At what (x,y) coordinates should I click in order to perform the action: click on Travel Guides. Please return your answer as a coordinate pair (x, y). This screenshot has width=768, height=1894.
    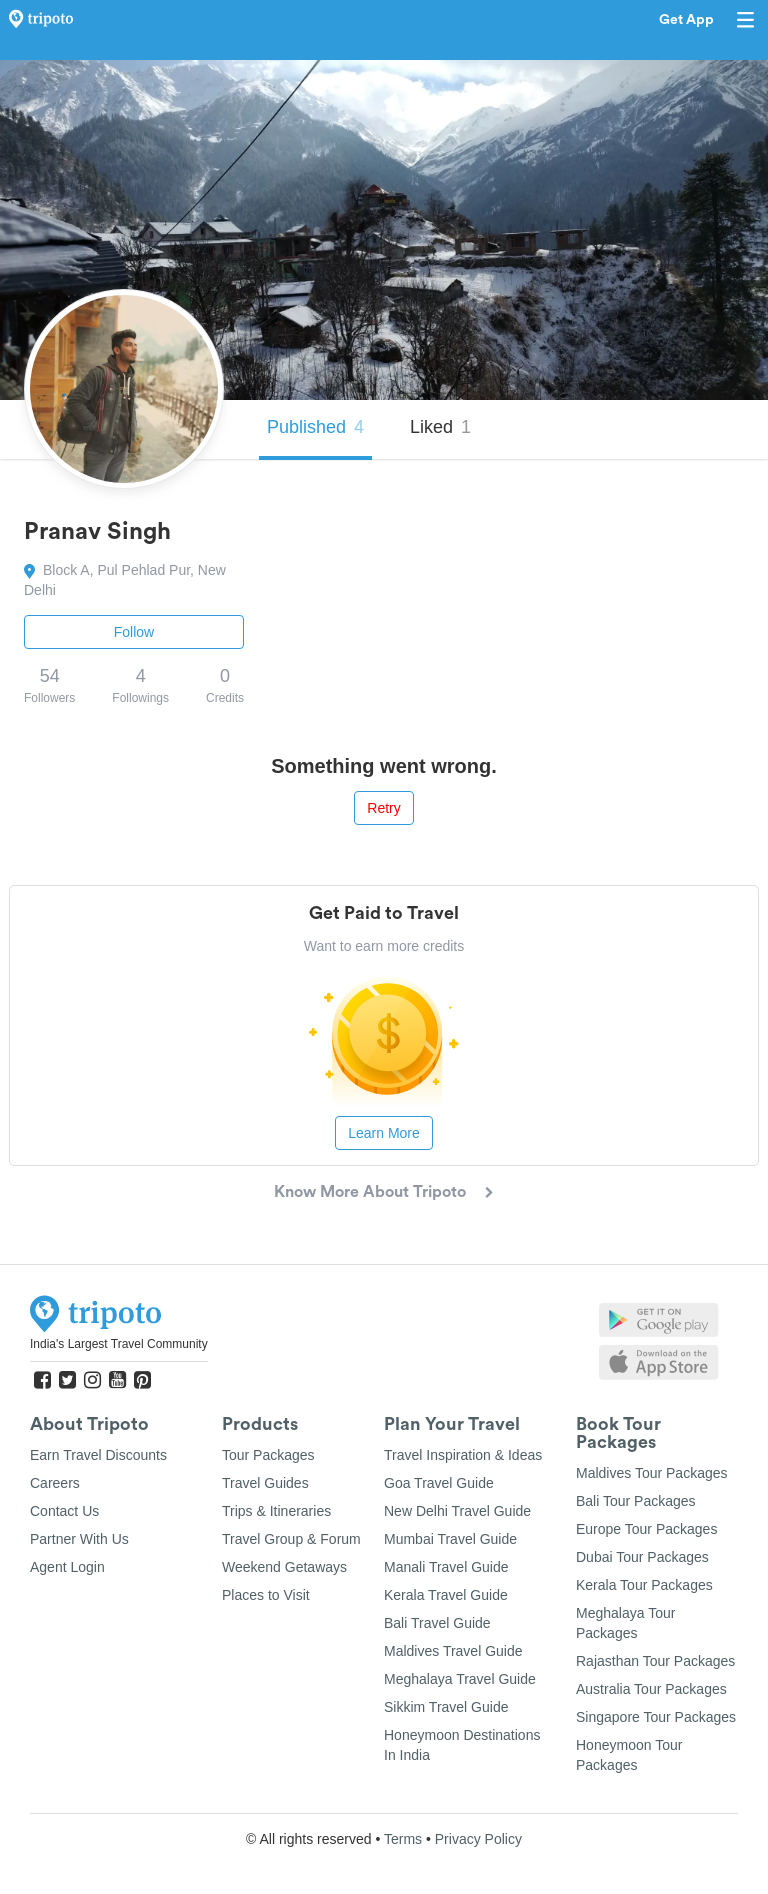
    Looking at the image, I should click on (265, 1483).